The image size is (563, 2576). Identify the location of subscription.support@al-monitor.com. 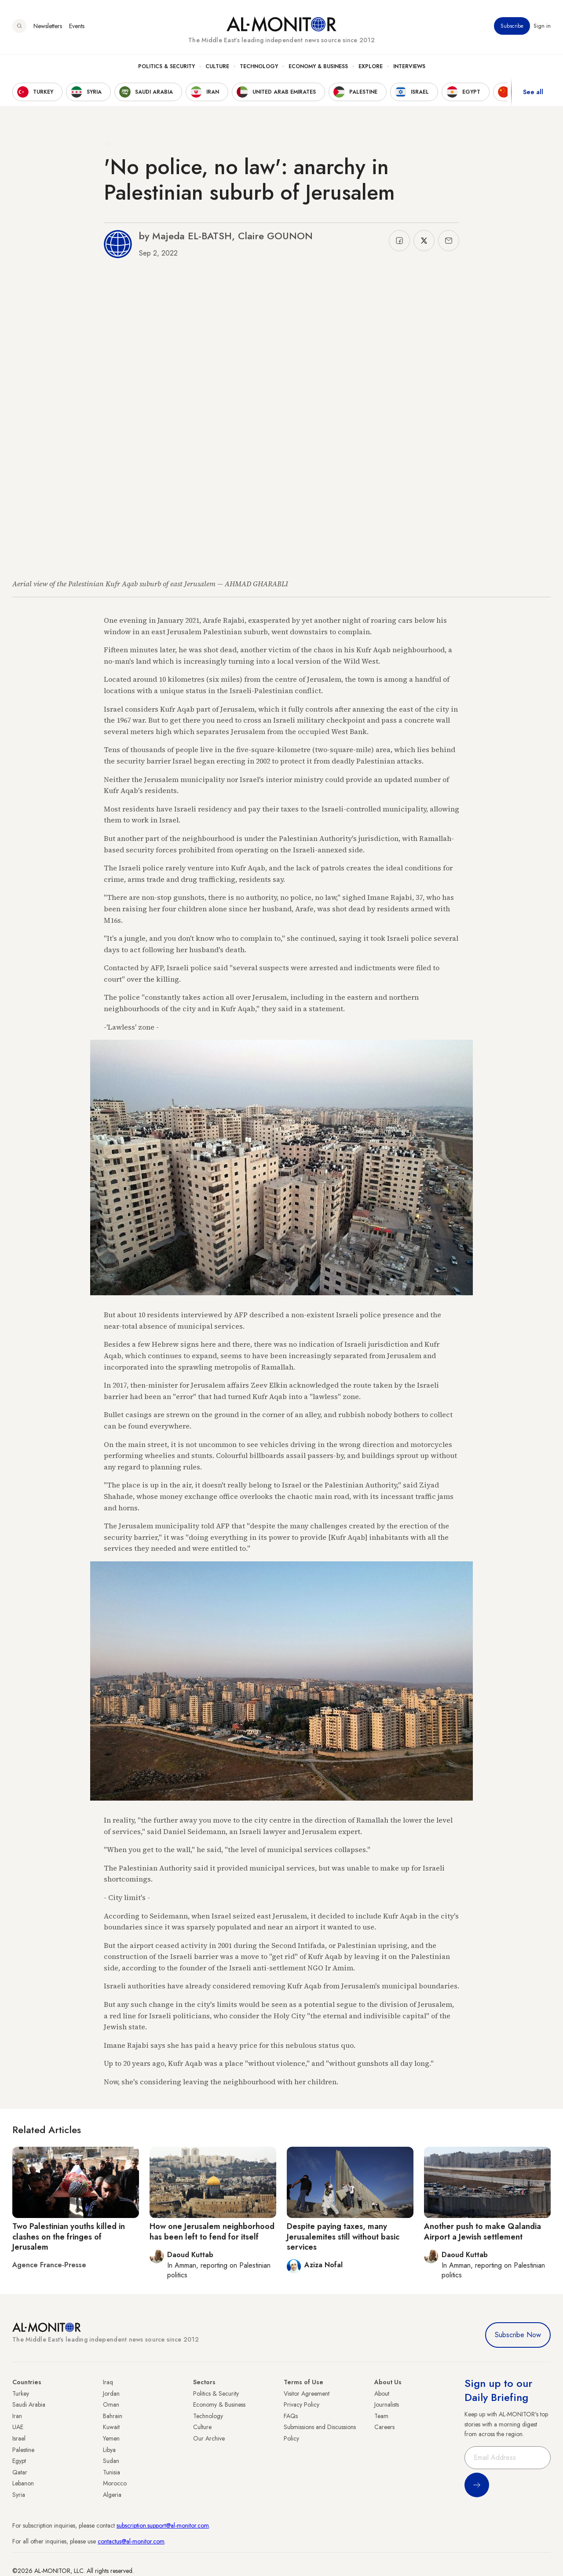
(163, 2525).